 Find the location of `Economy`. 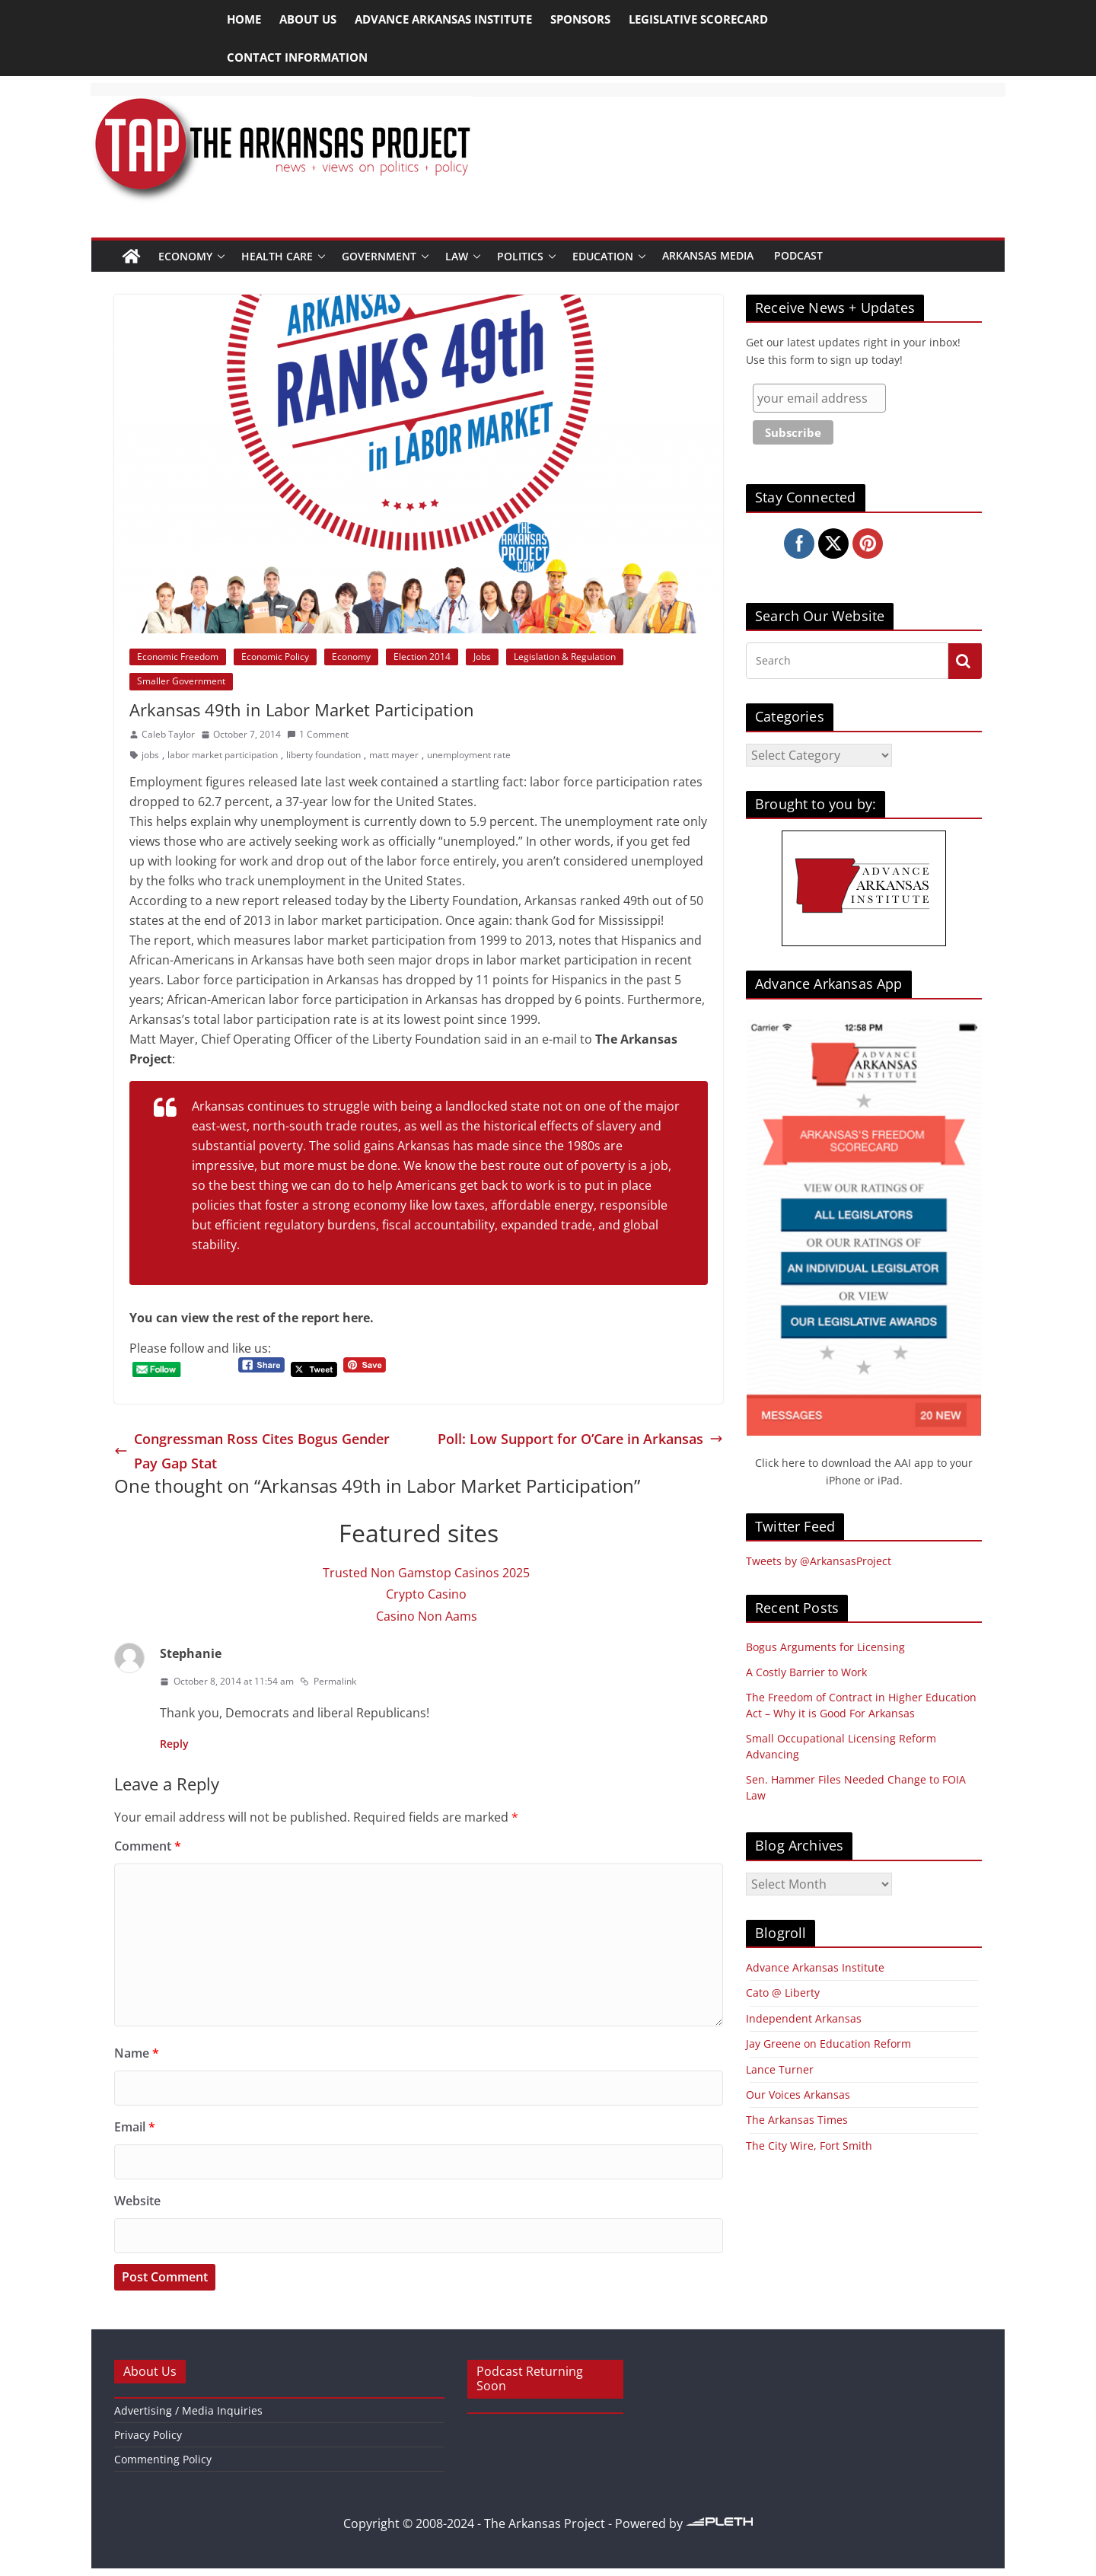

Economy is located at coordinates (185, 256).